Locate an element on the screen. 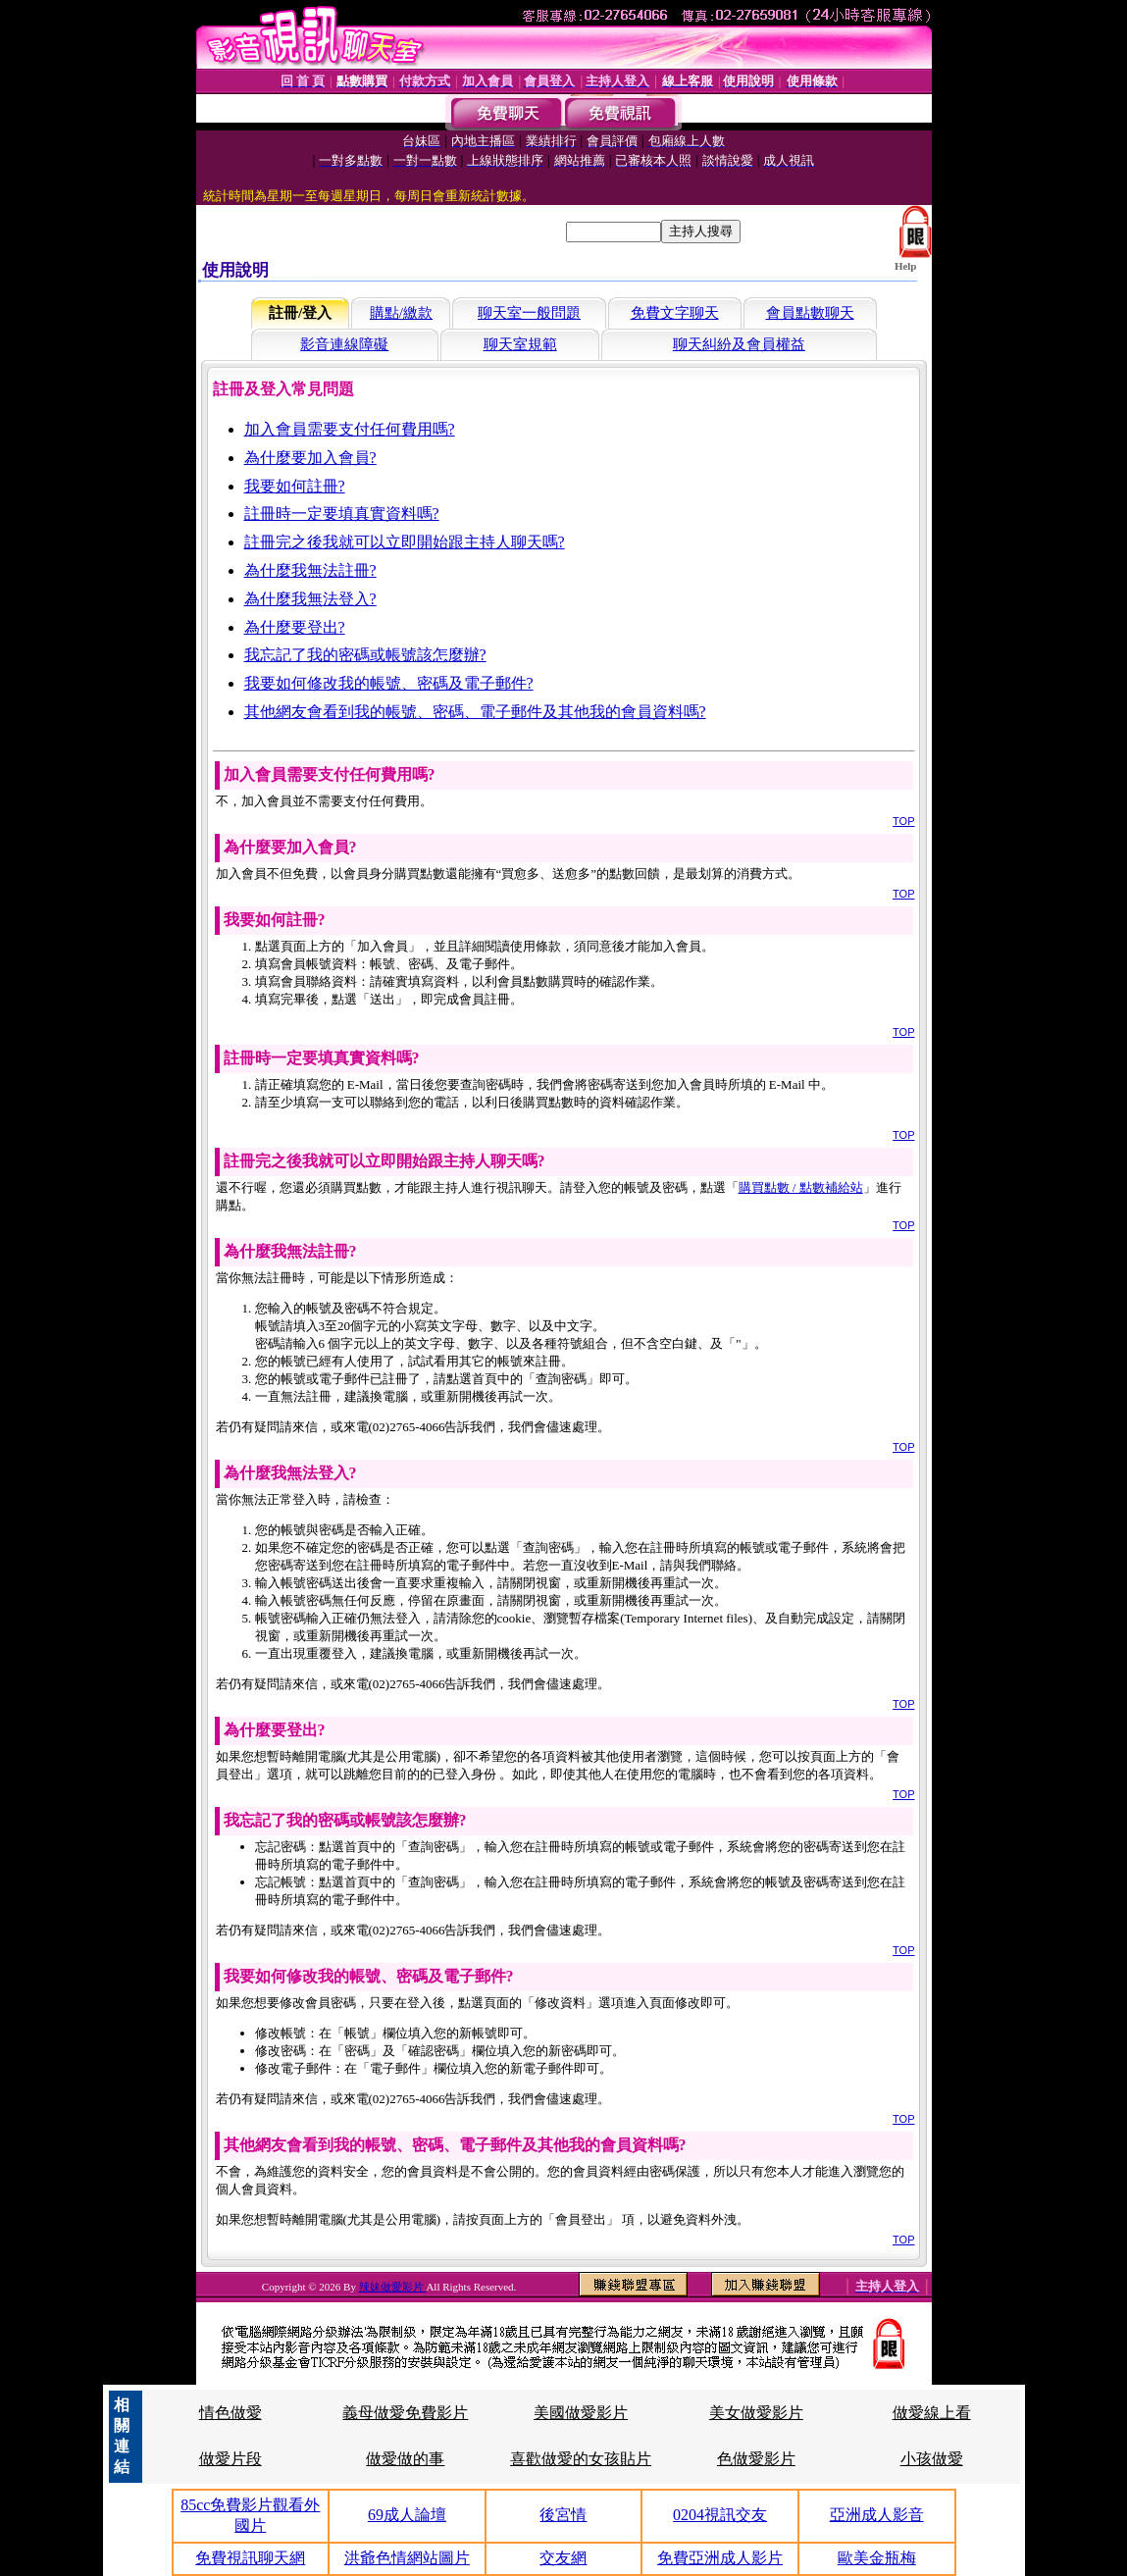  為什麼要加入會員? is located at coordinates (310, 457).